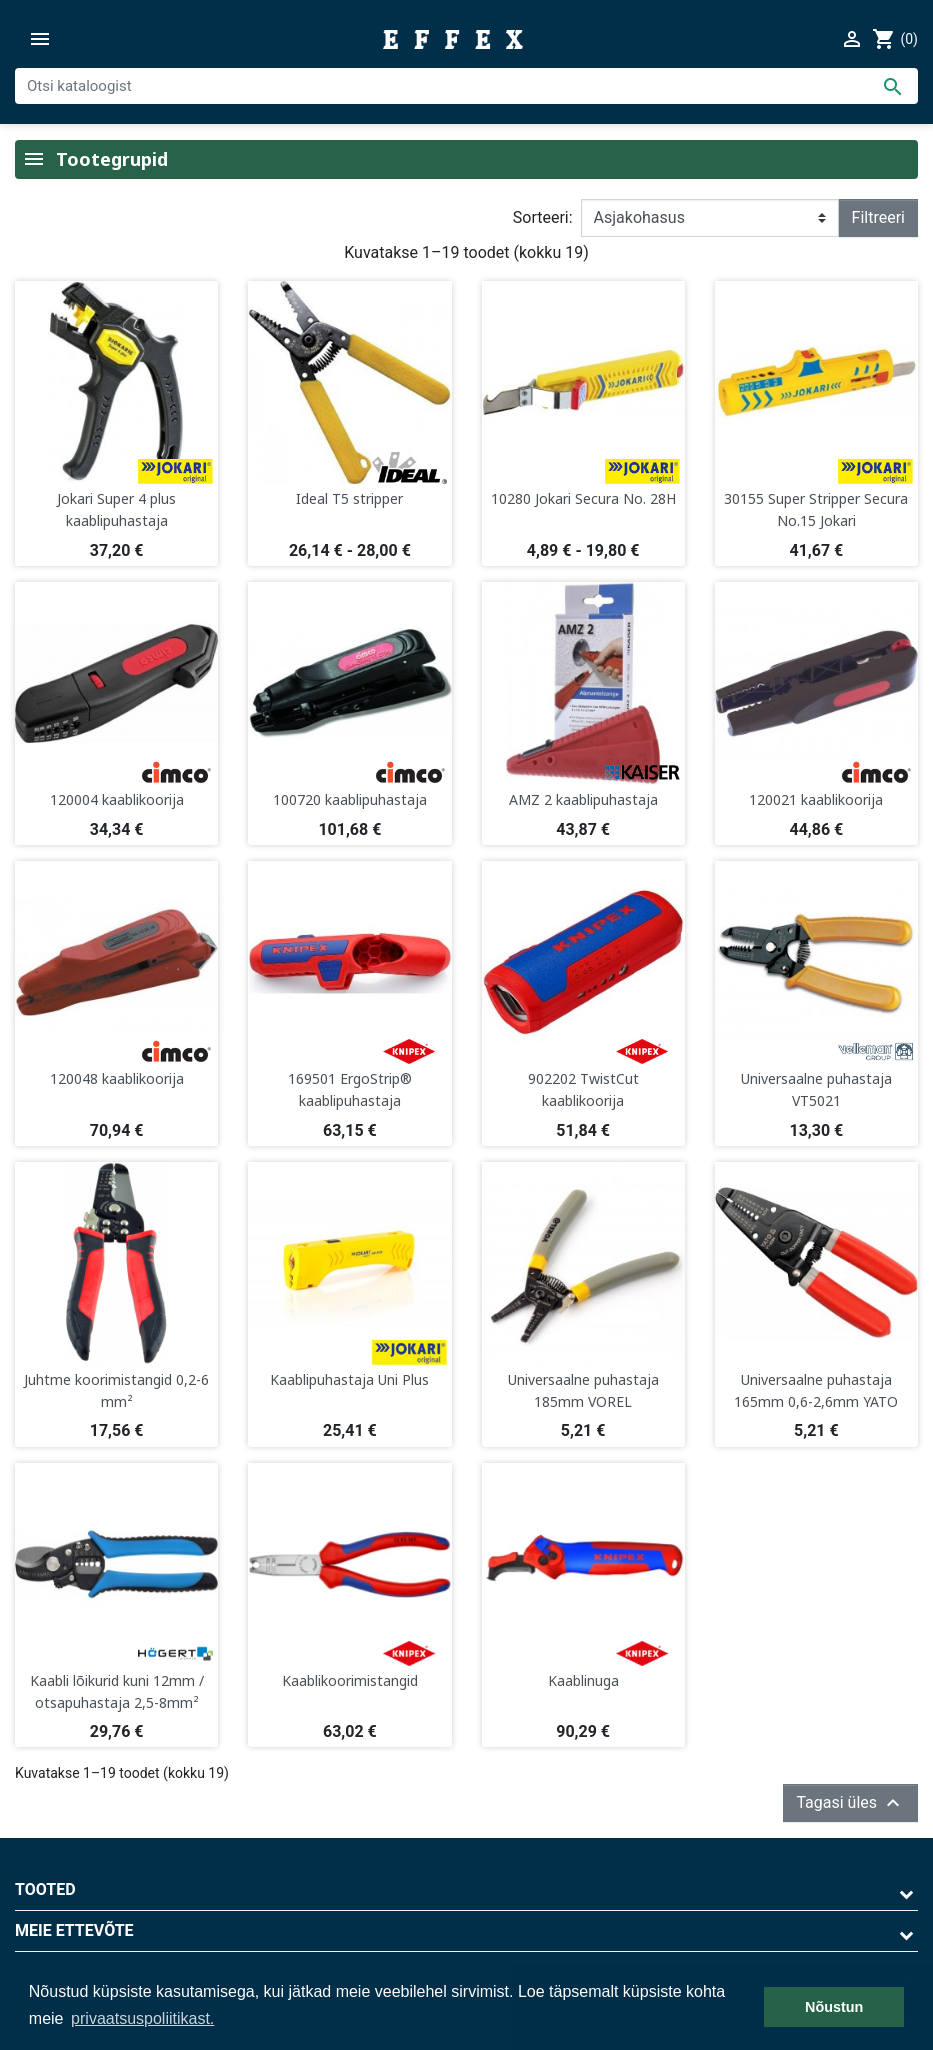  I want to click on privaatsuspoliitikast. [button], so click(142, 2018).